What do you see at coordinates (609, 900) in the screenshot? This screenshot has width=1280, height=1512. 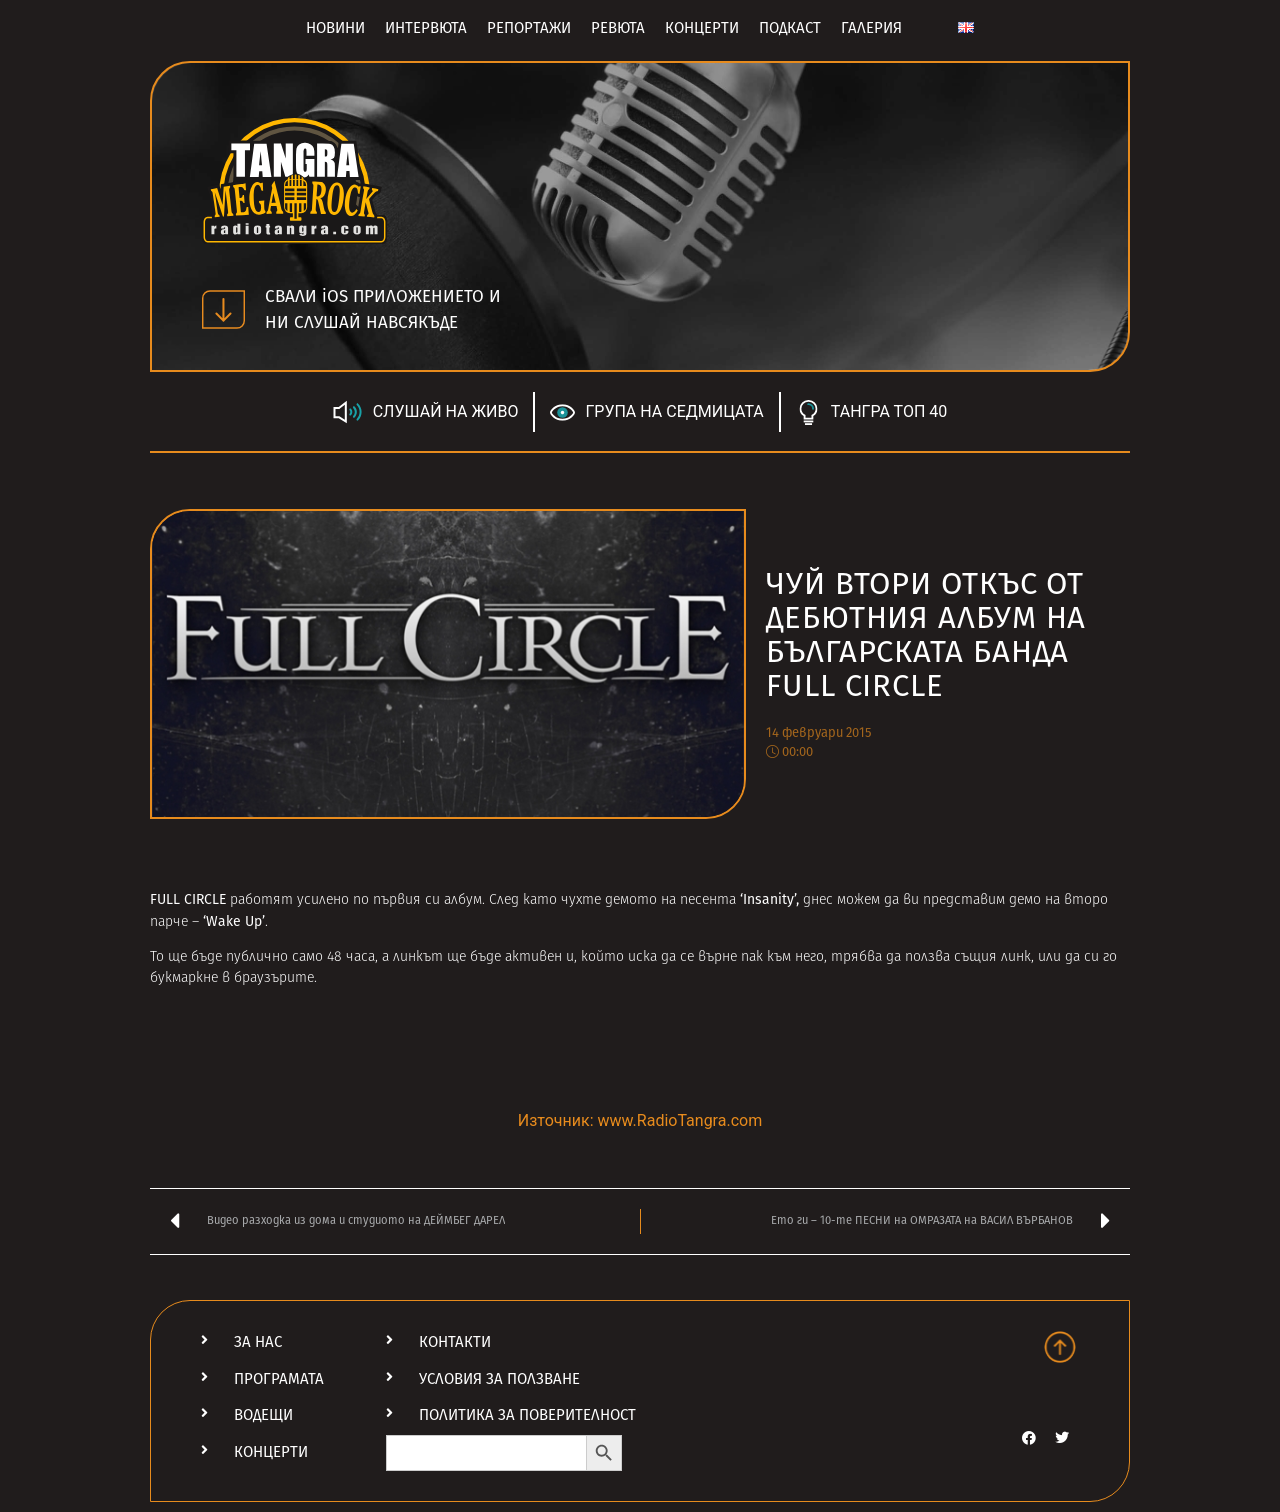 I see `чухте демото` at bounding box center [609, 900].